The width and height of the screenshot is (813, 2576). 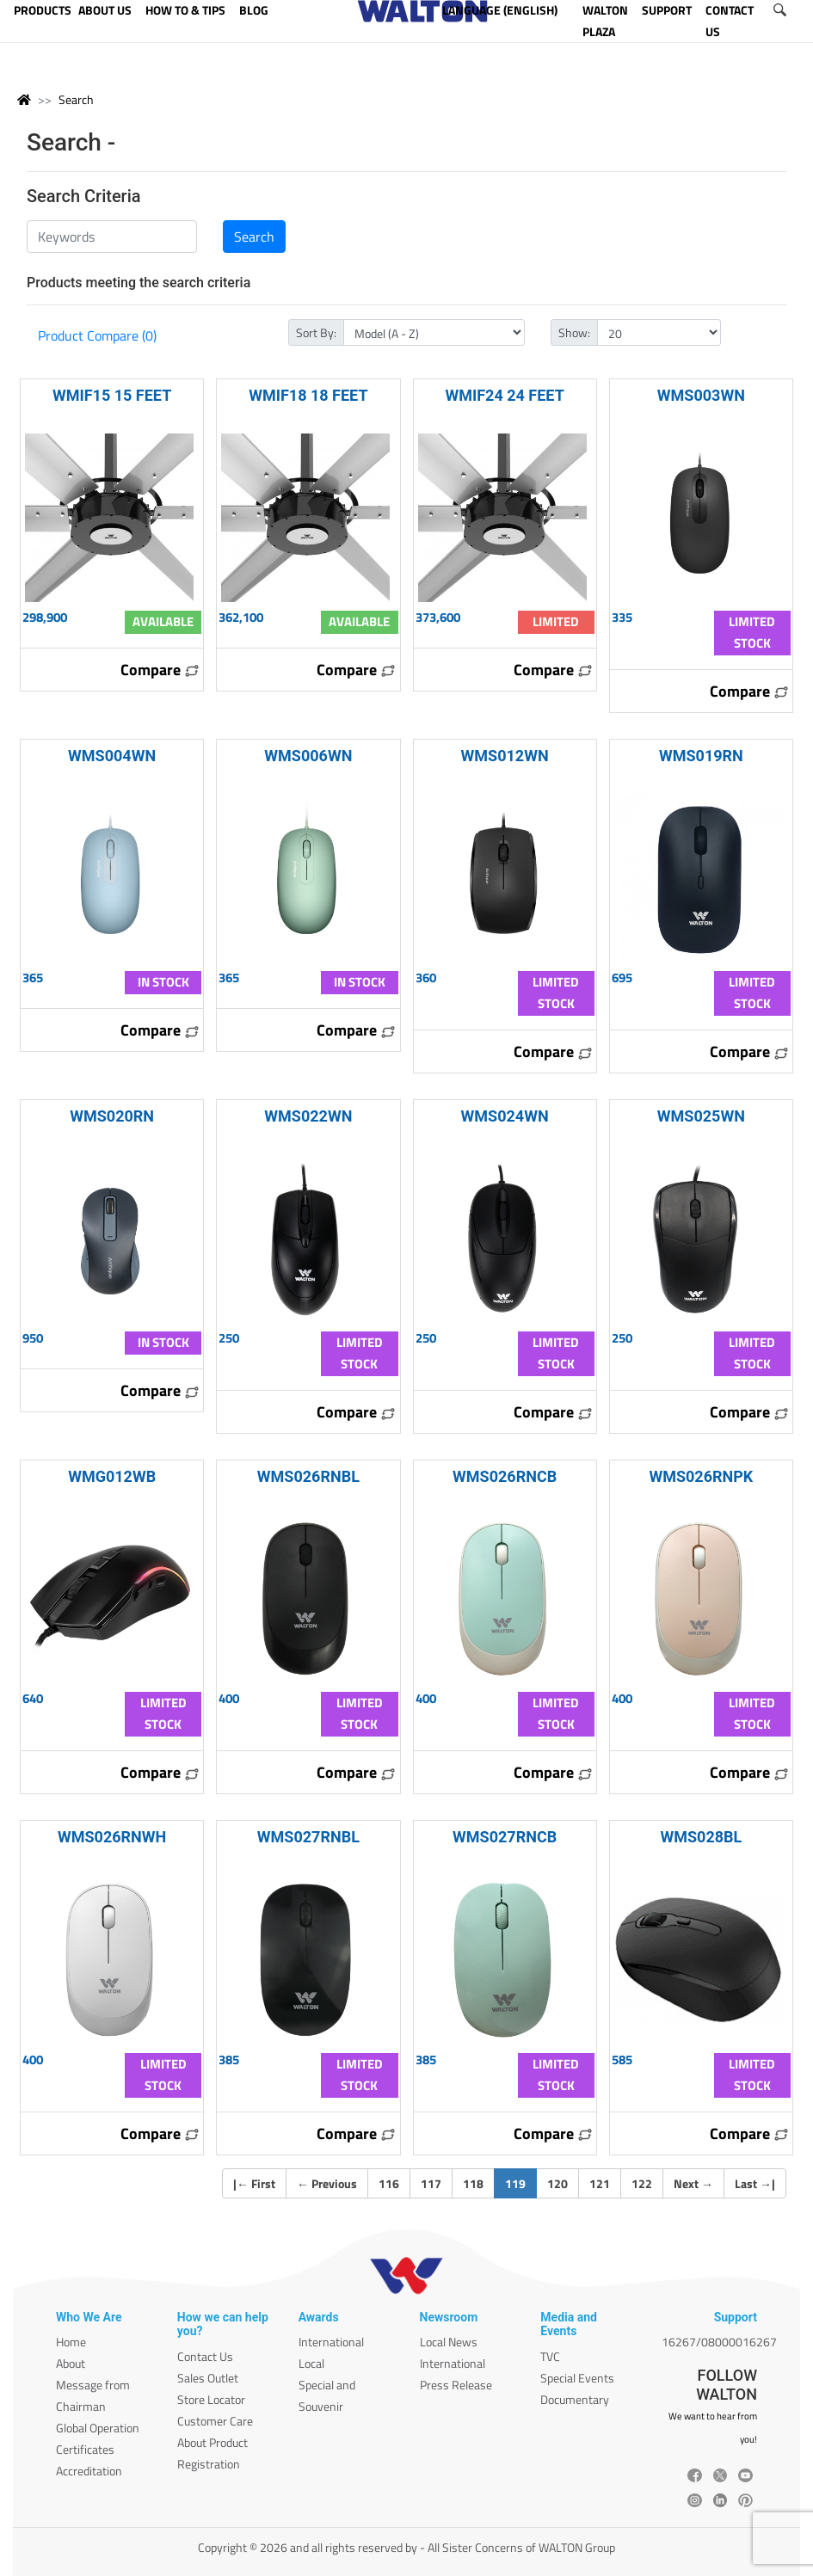 I want to click on WMS019RN, so click(x=701, y=756).